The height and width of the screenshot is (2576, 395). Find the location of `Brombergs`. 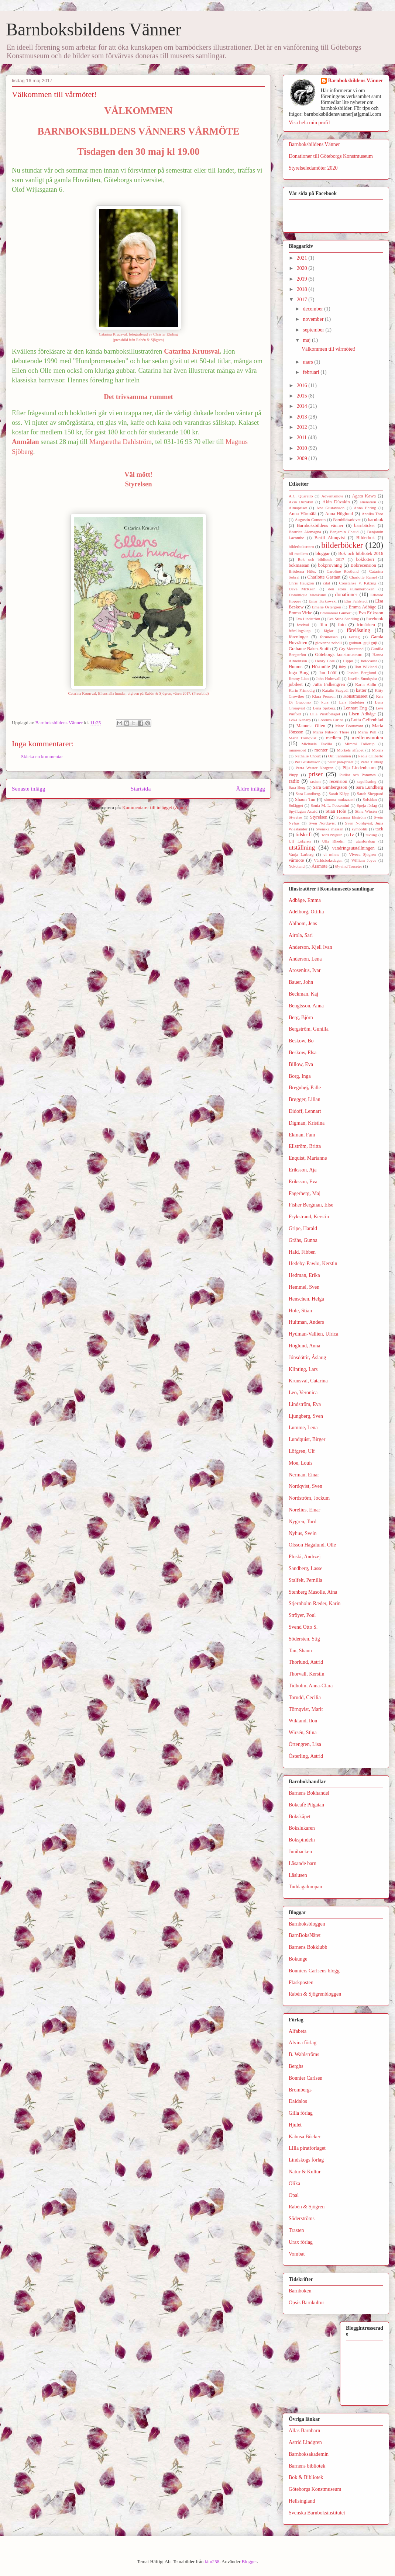

Brombergs is located at coordinates (300, 2090).